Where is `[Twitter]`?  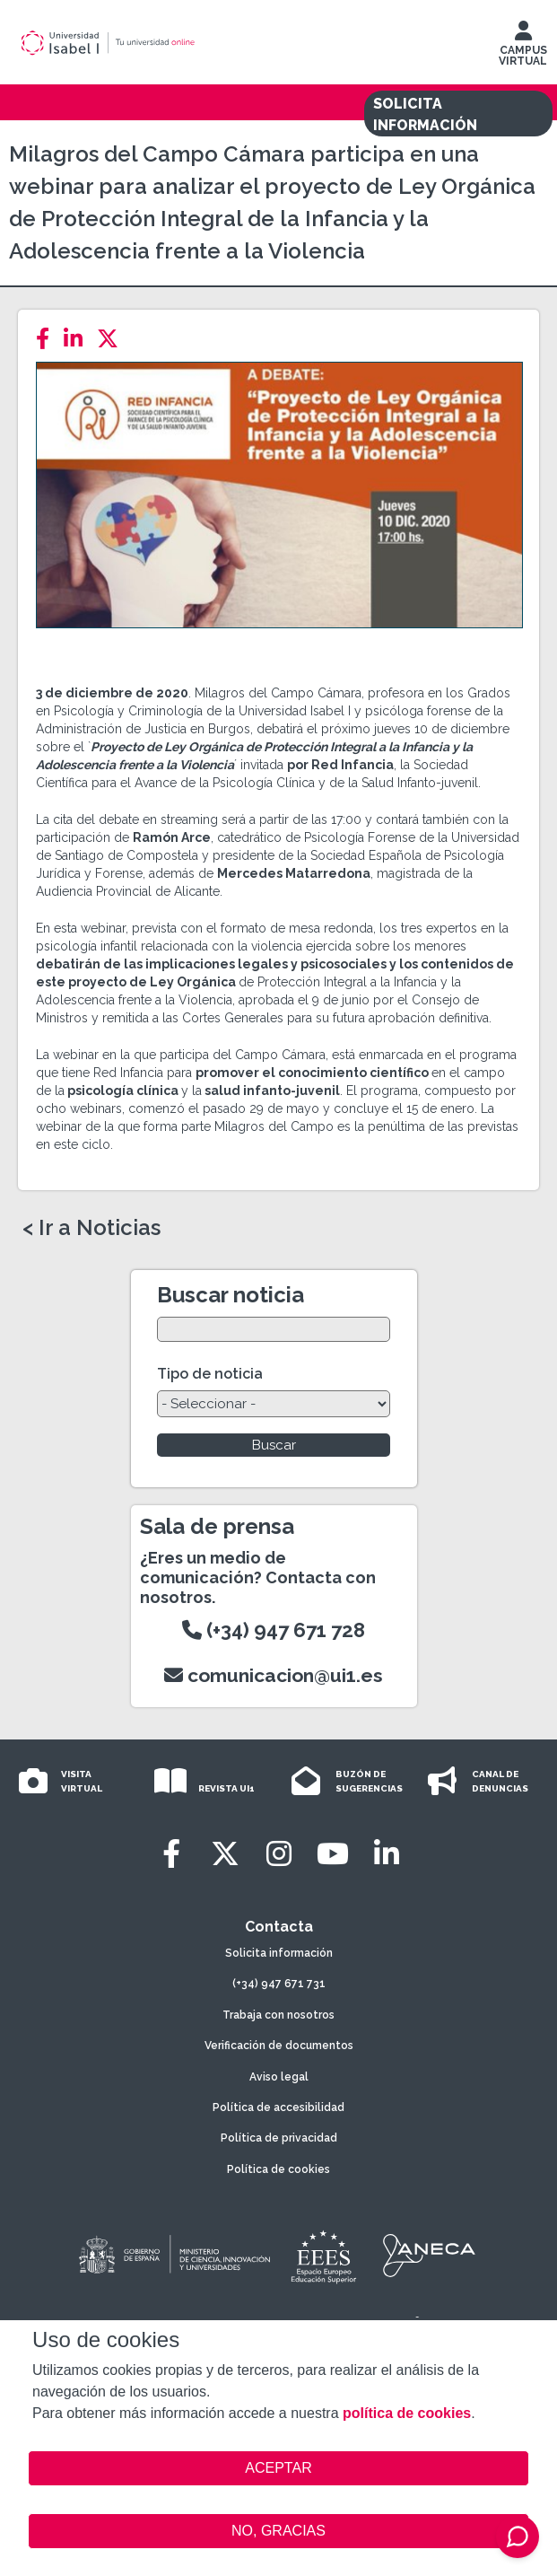
[Twitter] is located at coordinates (113, 339).